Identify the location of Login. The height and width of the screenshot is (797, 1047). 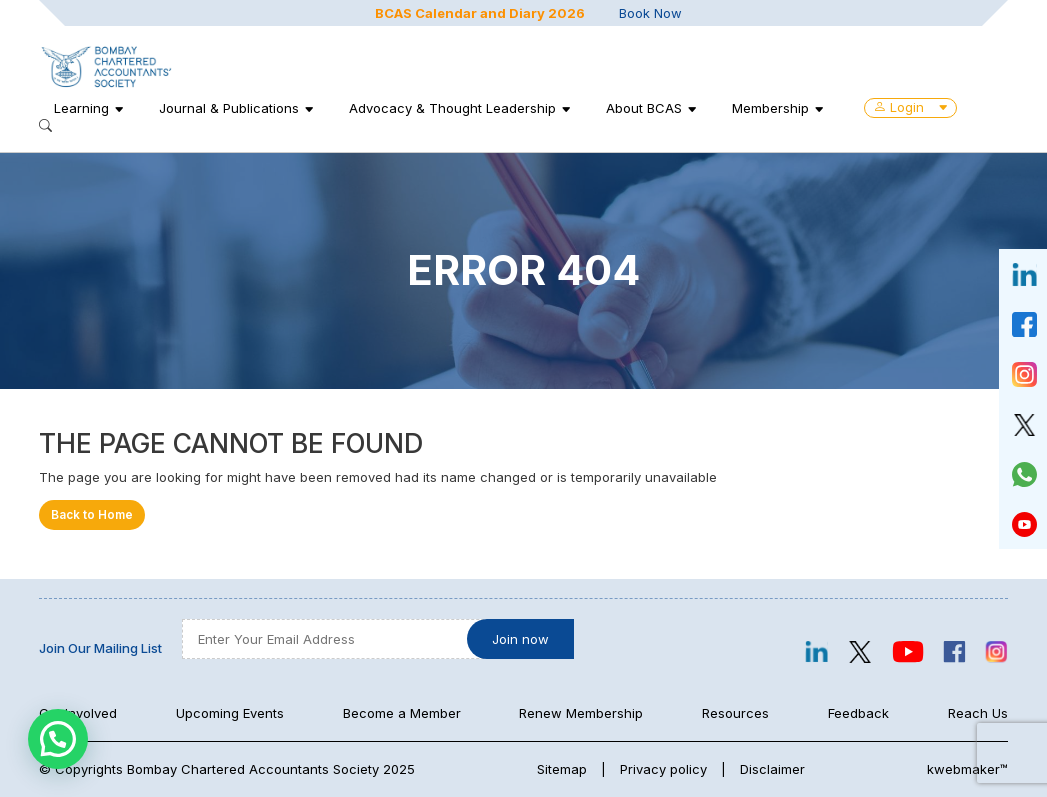
(910, 107).